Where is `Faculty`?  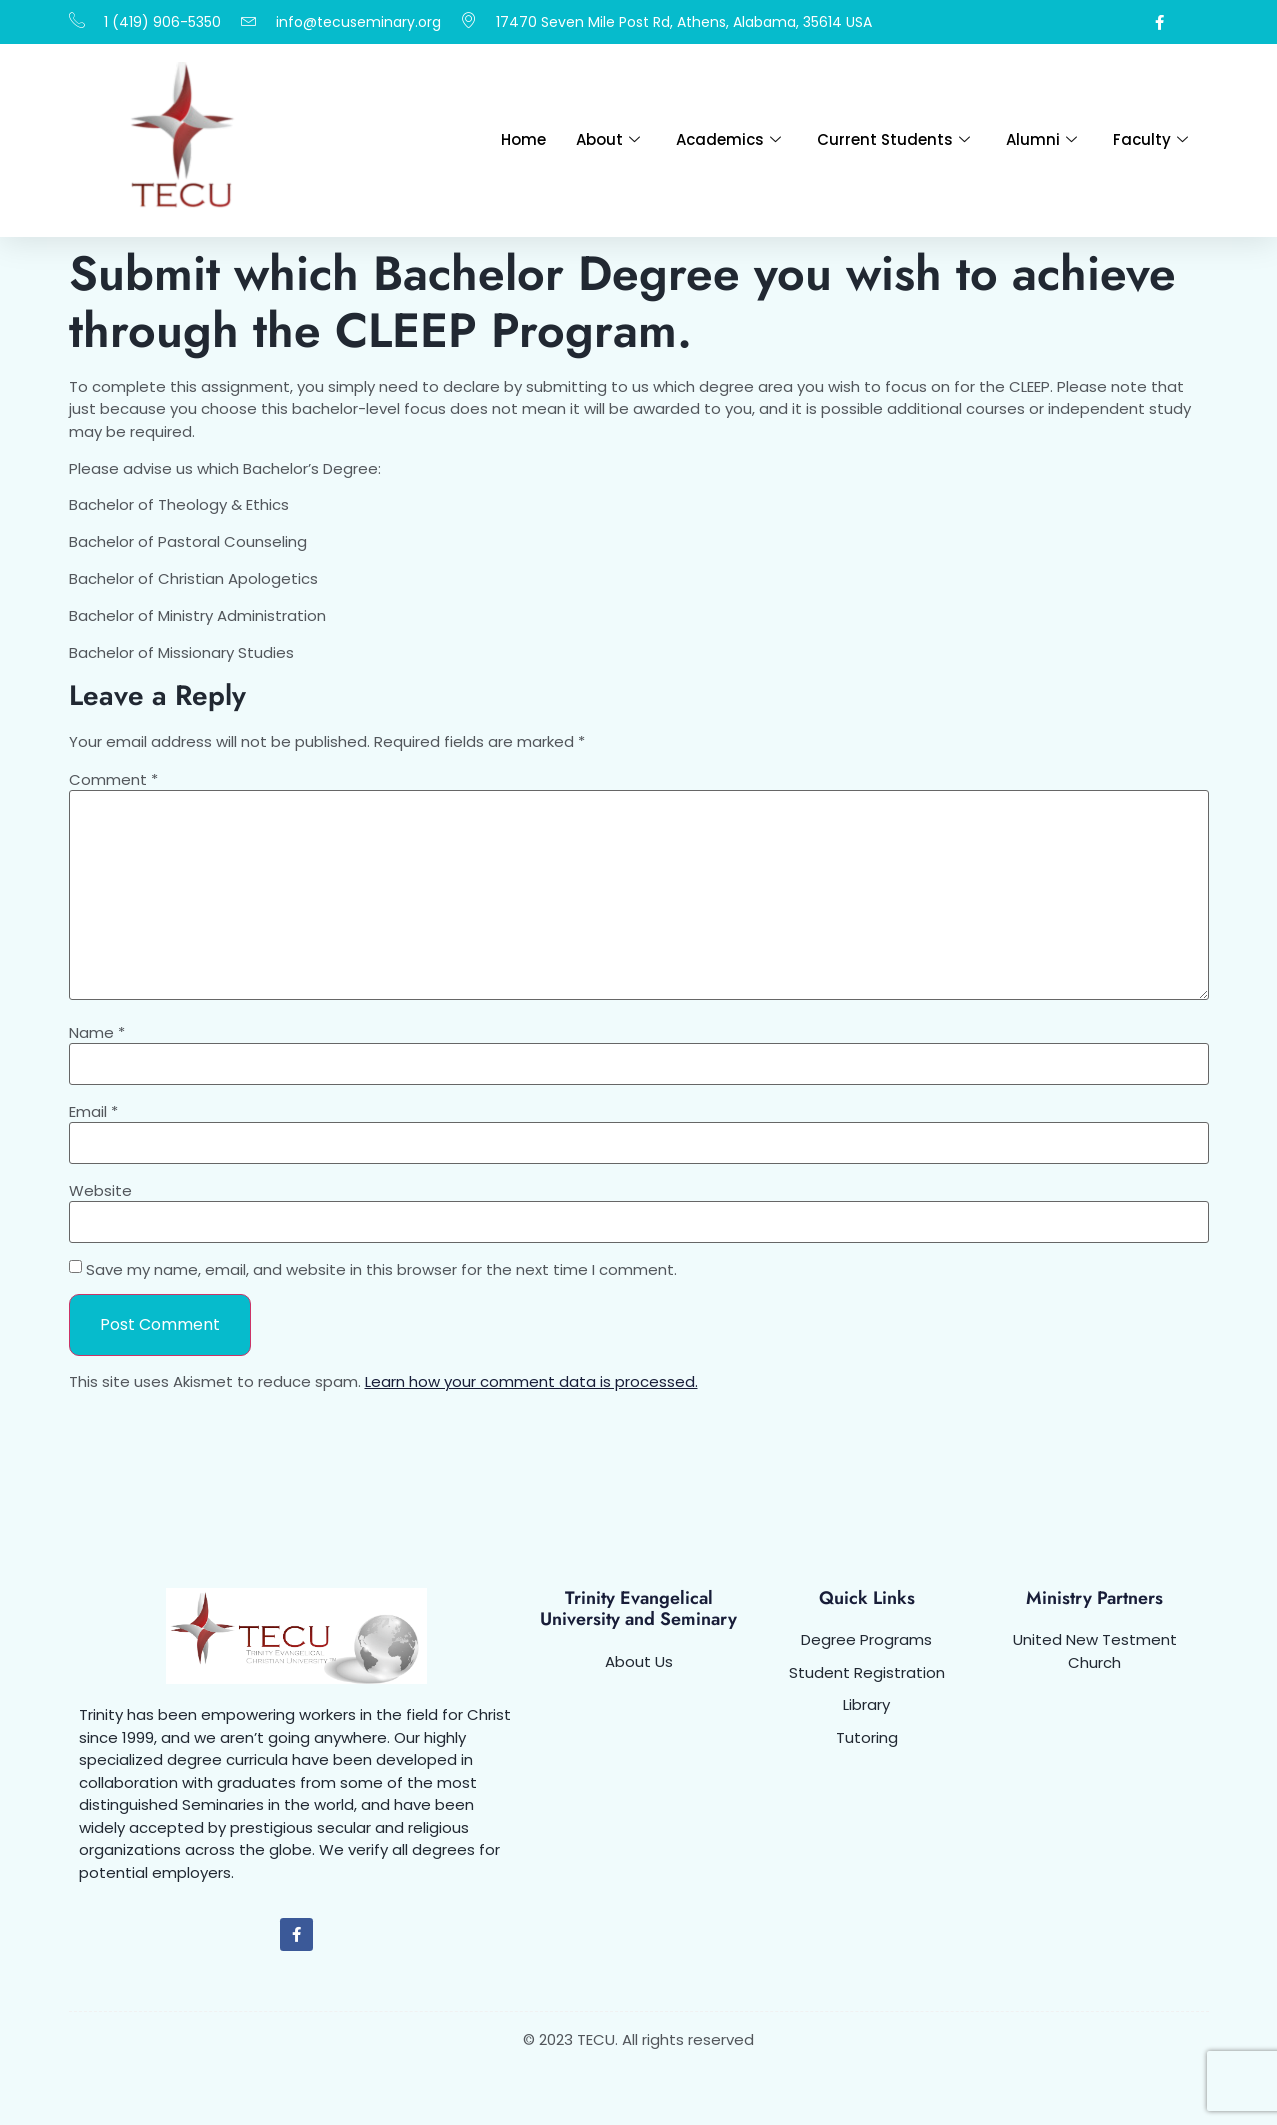
Faculty is located at coordinates (1150, 139).